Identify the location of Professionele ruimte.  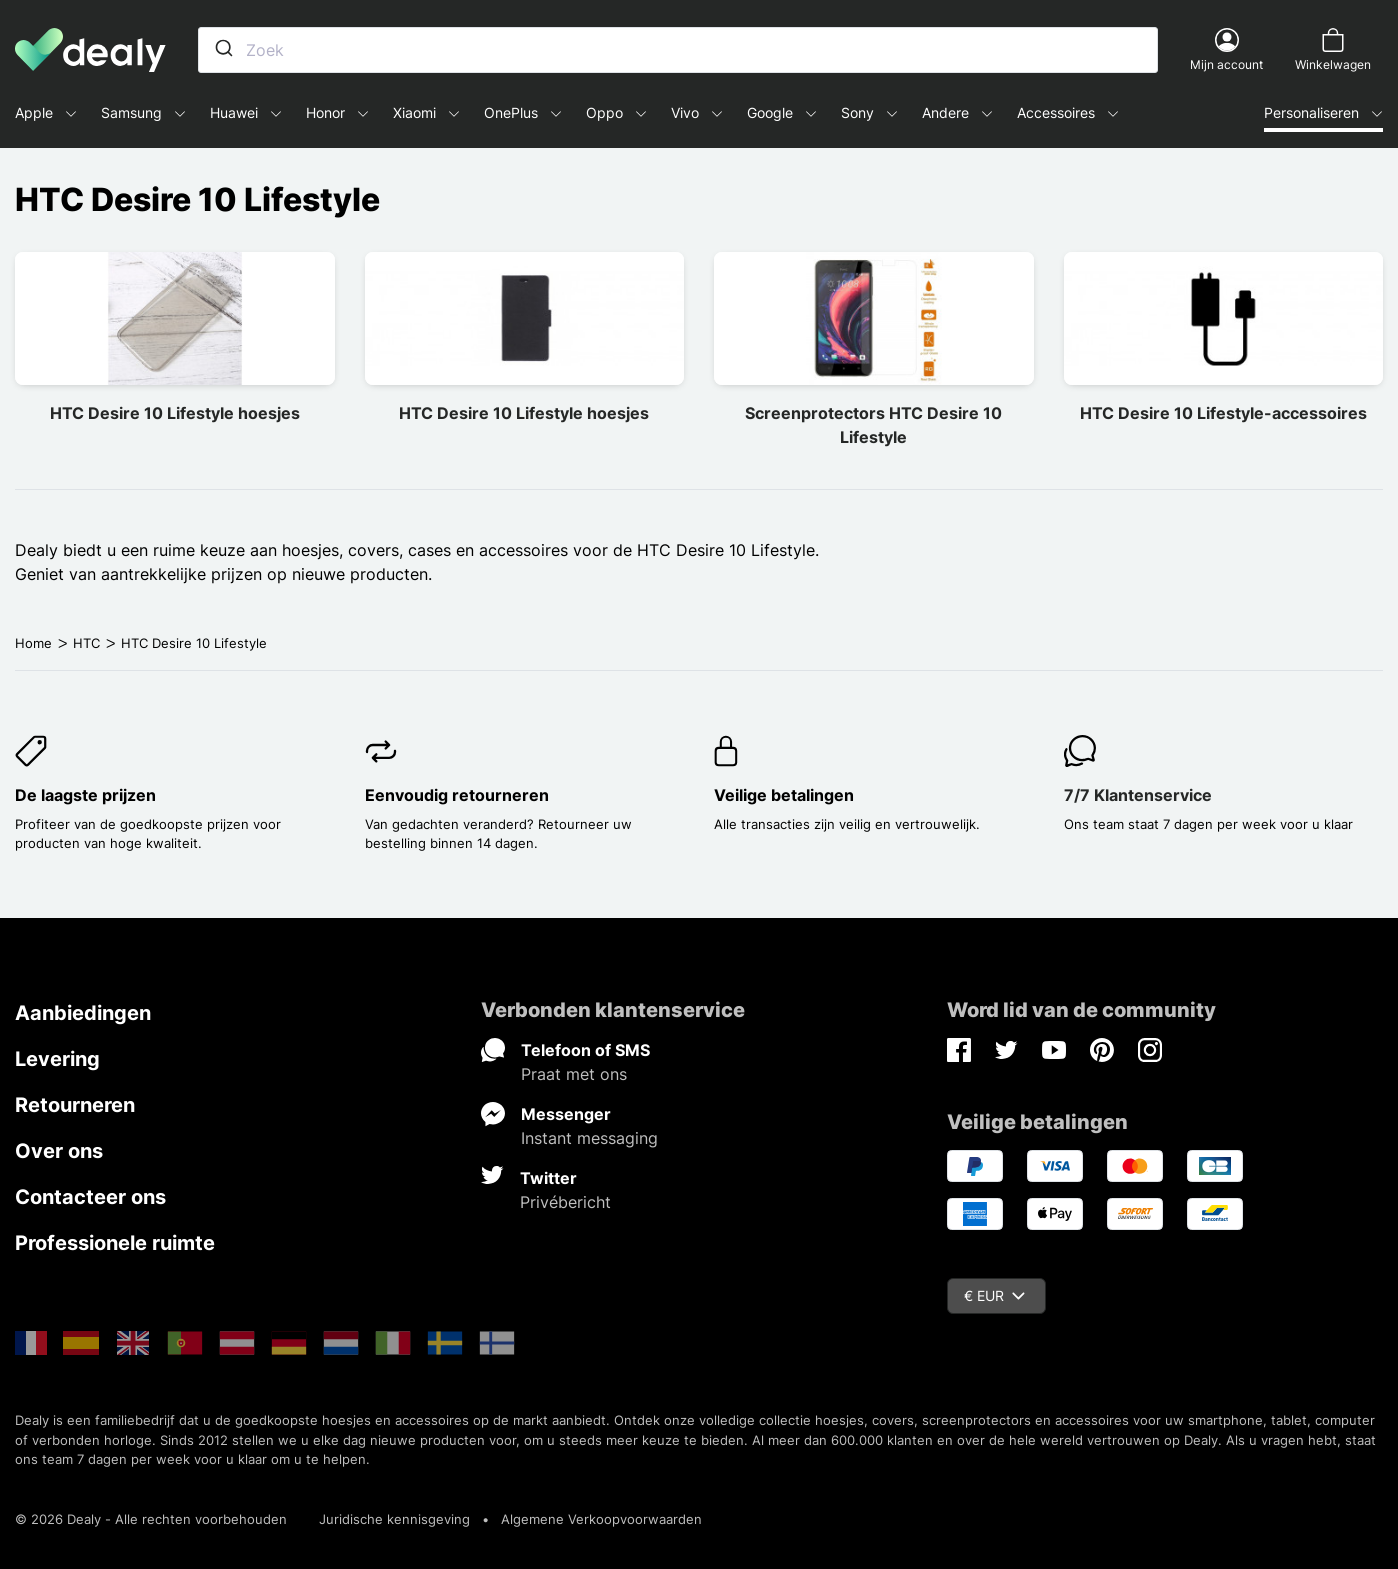
(115, 1243).